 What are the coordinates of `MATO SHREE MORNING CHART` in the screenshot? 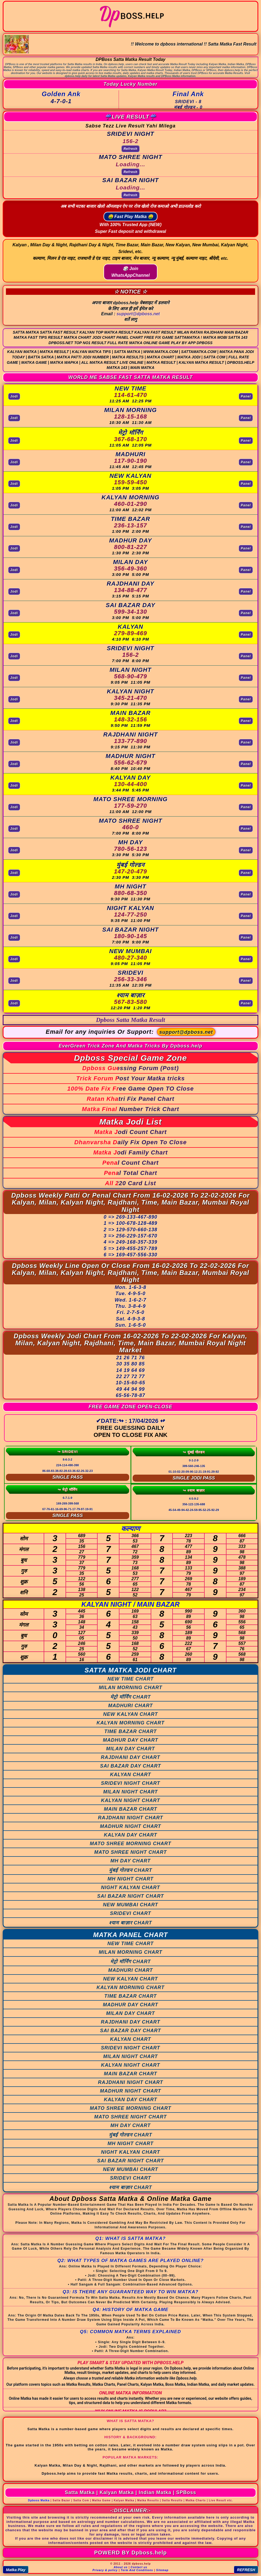 It's located at (130, 1843).